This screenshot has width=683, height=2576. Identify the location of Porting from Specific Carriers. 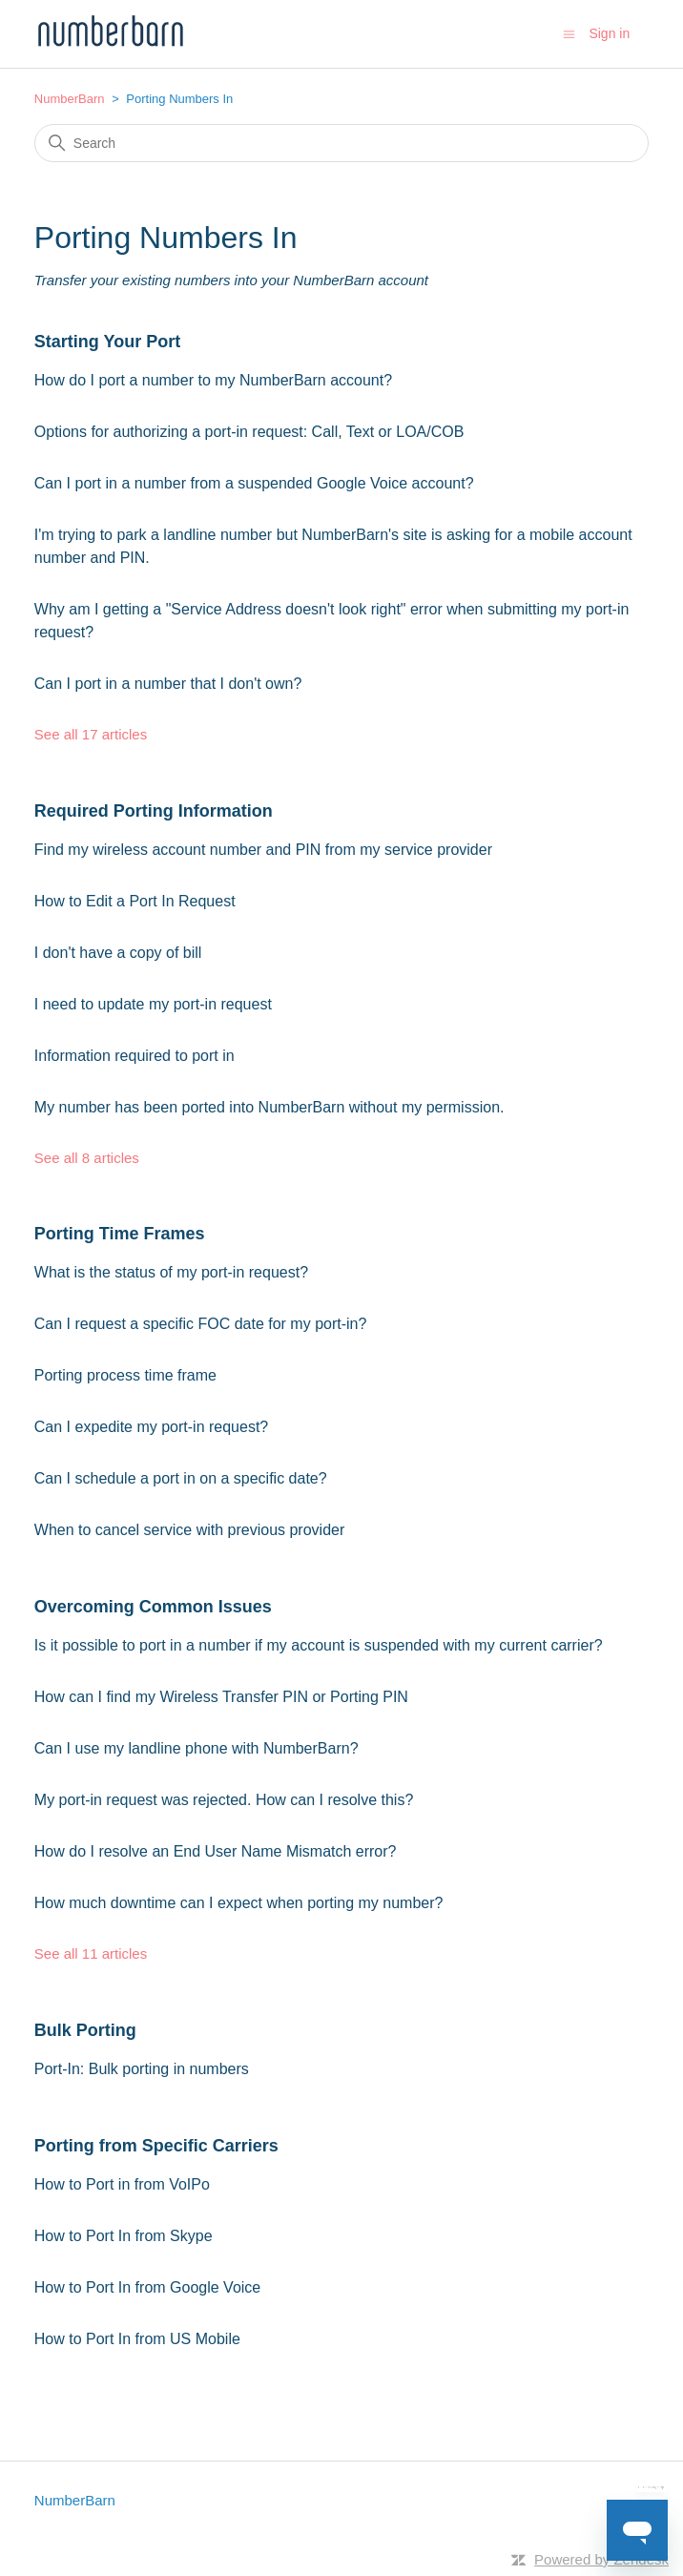
(156, 2145).